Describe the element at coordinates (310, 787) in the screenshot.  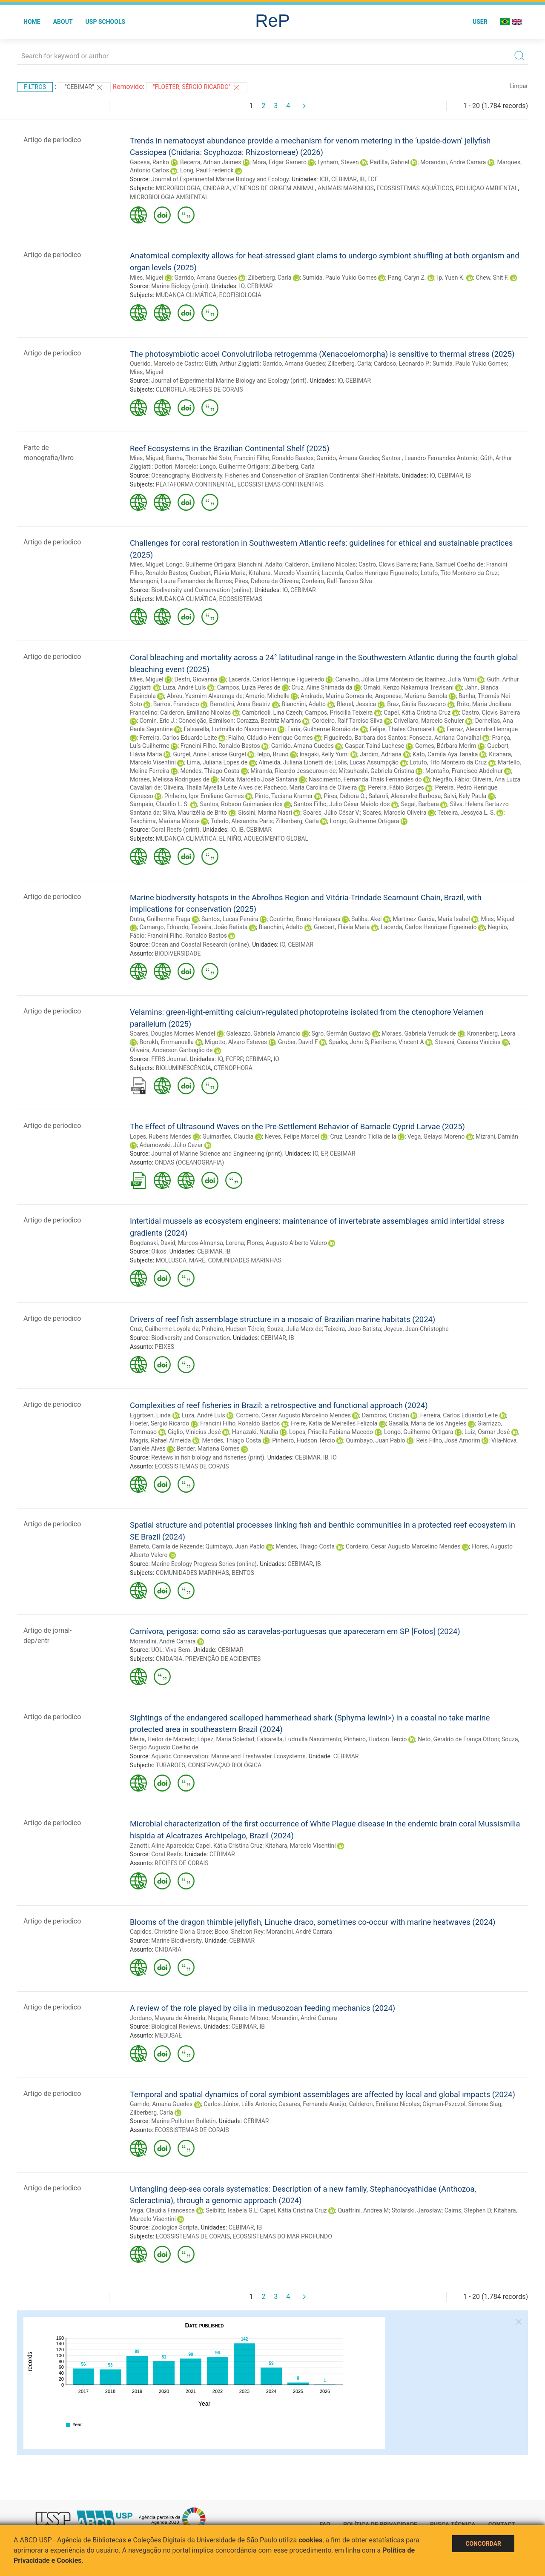
I see `Pacheco, Maria Carolina de Oliveira` at that location.